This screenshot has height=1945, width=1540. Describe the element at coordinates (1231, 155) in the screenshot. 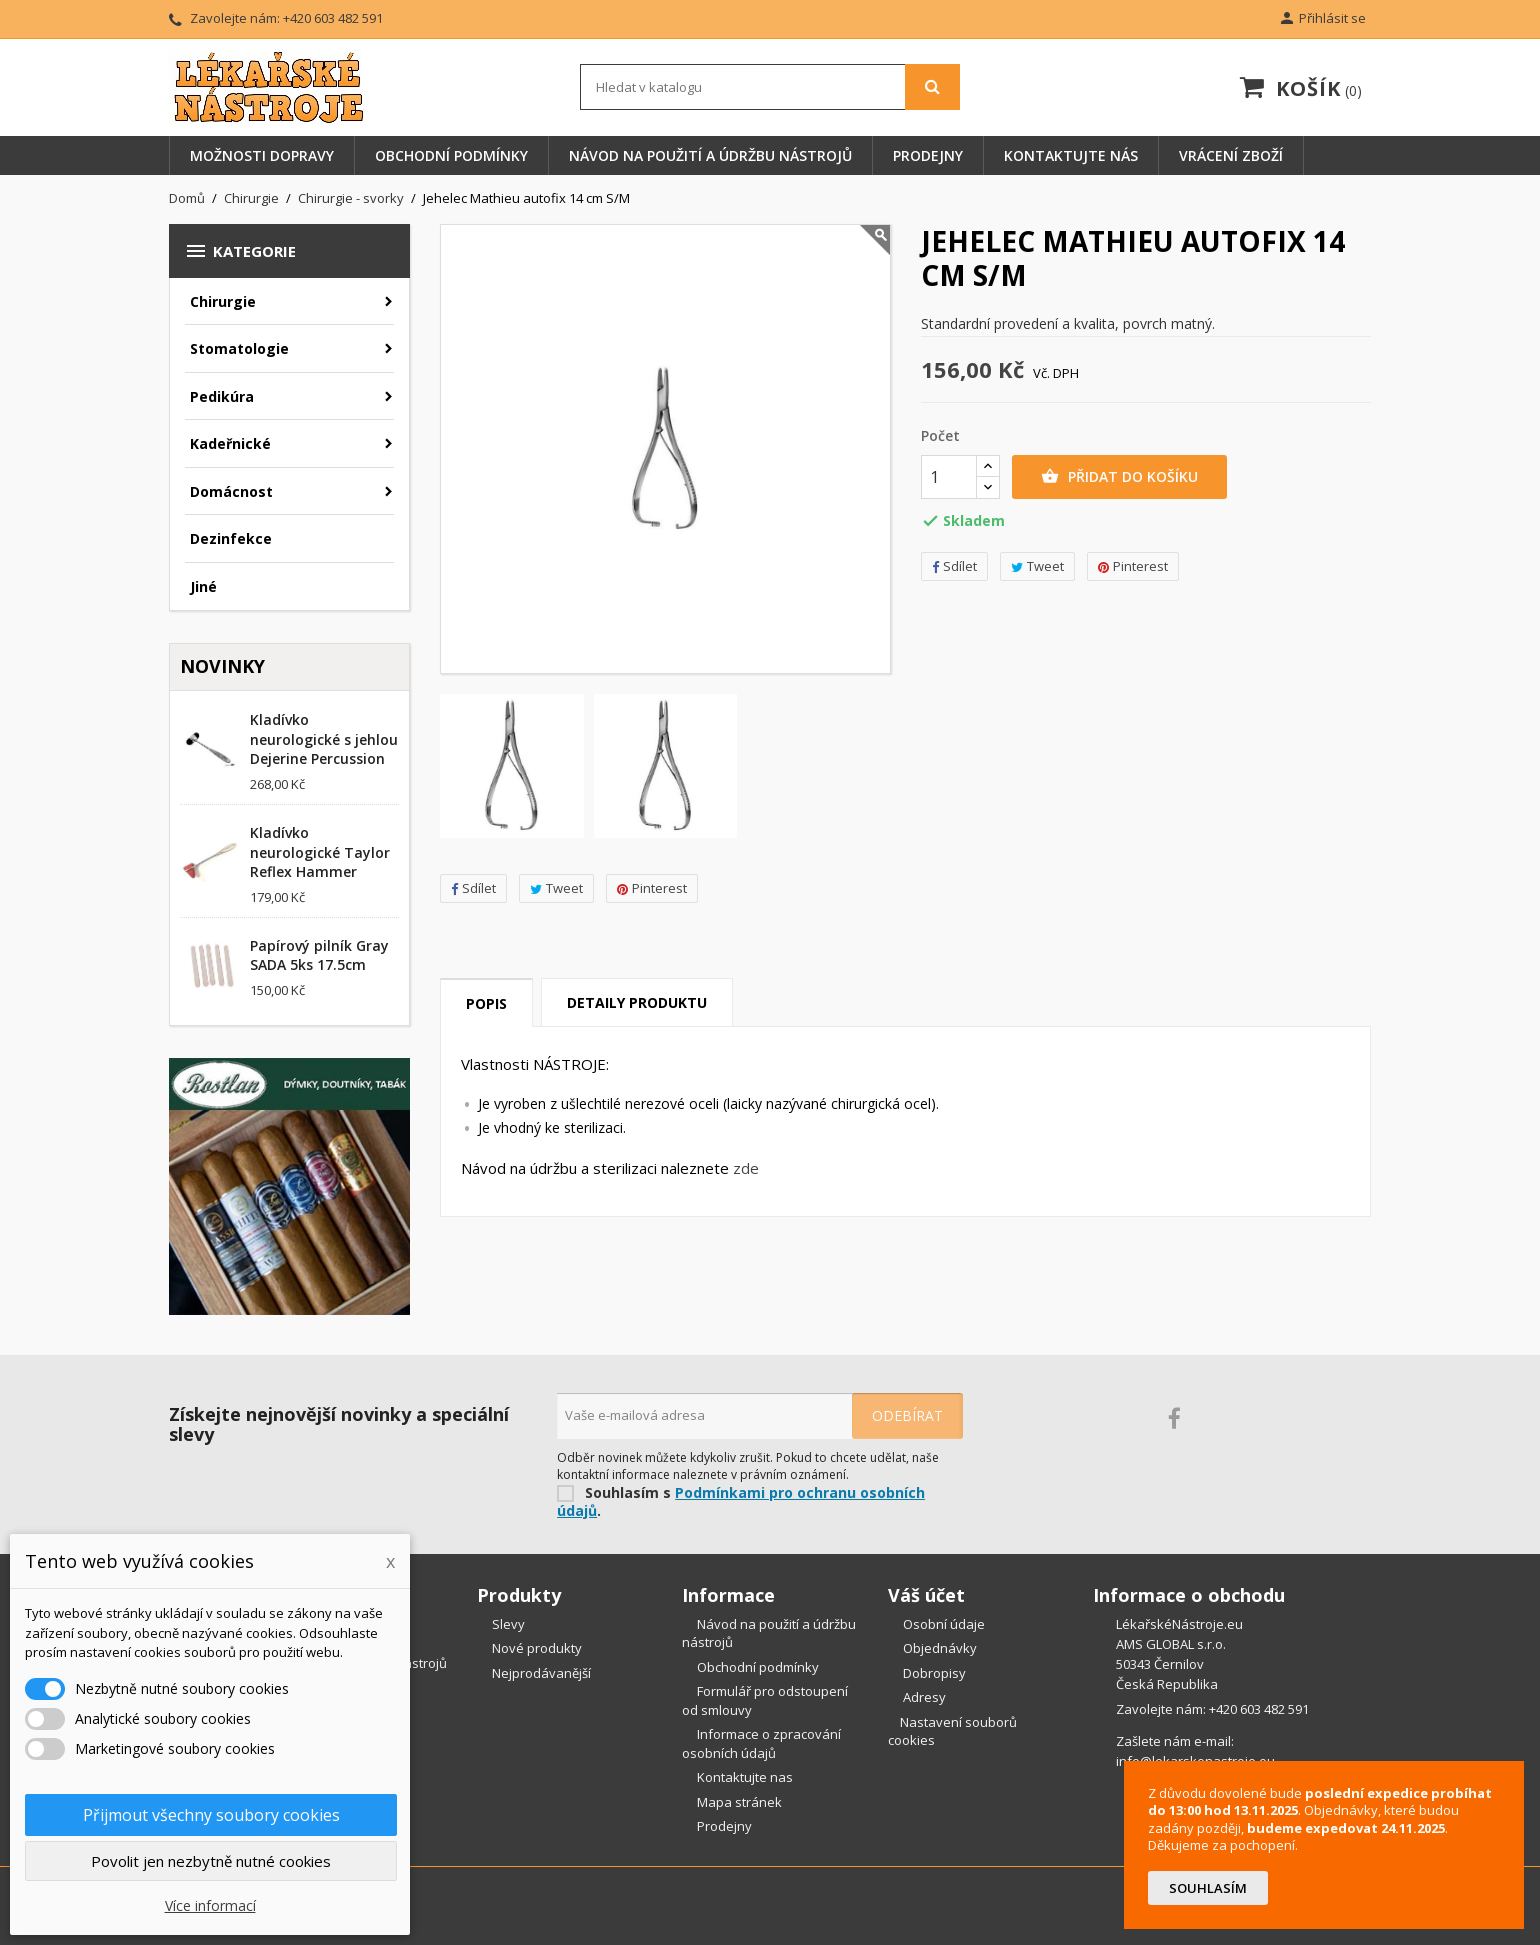

I see `Vrácení zboží` at that location.